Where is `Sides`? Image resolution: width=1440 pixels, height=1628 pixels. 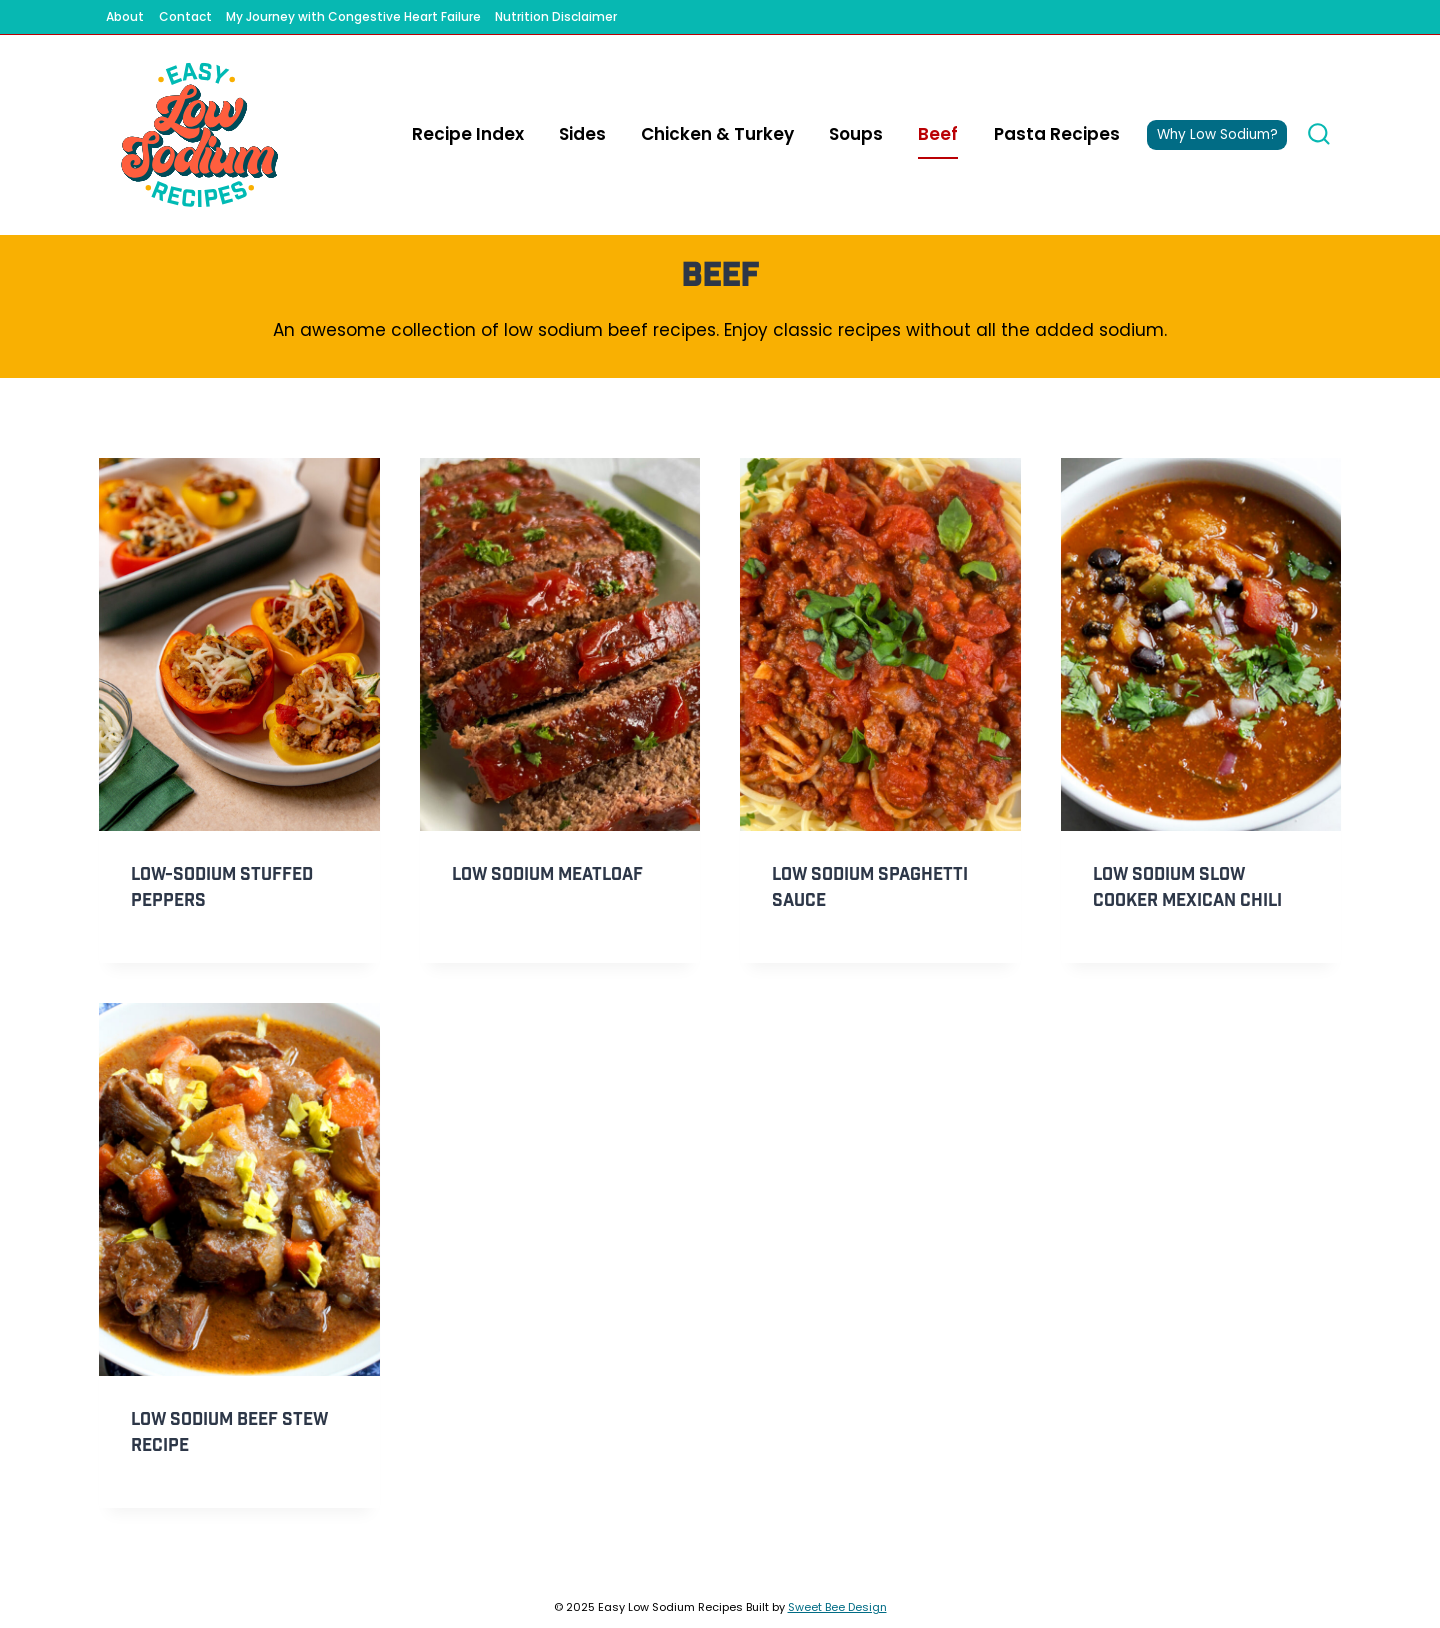 Sides is located at coordinates (582, 134).